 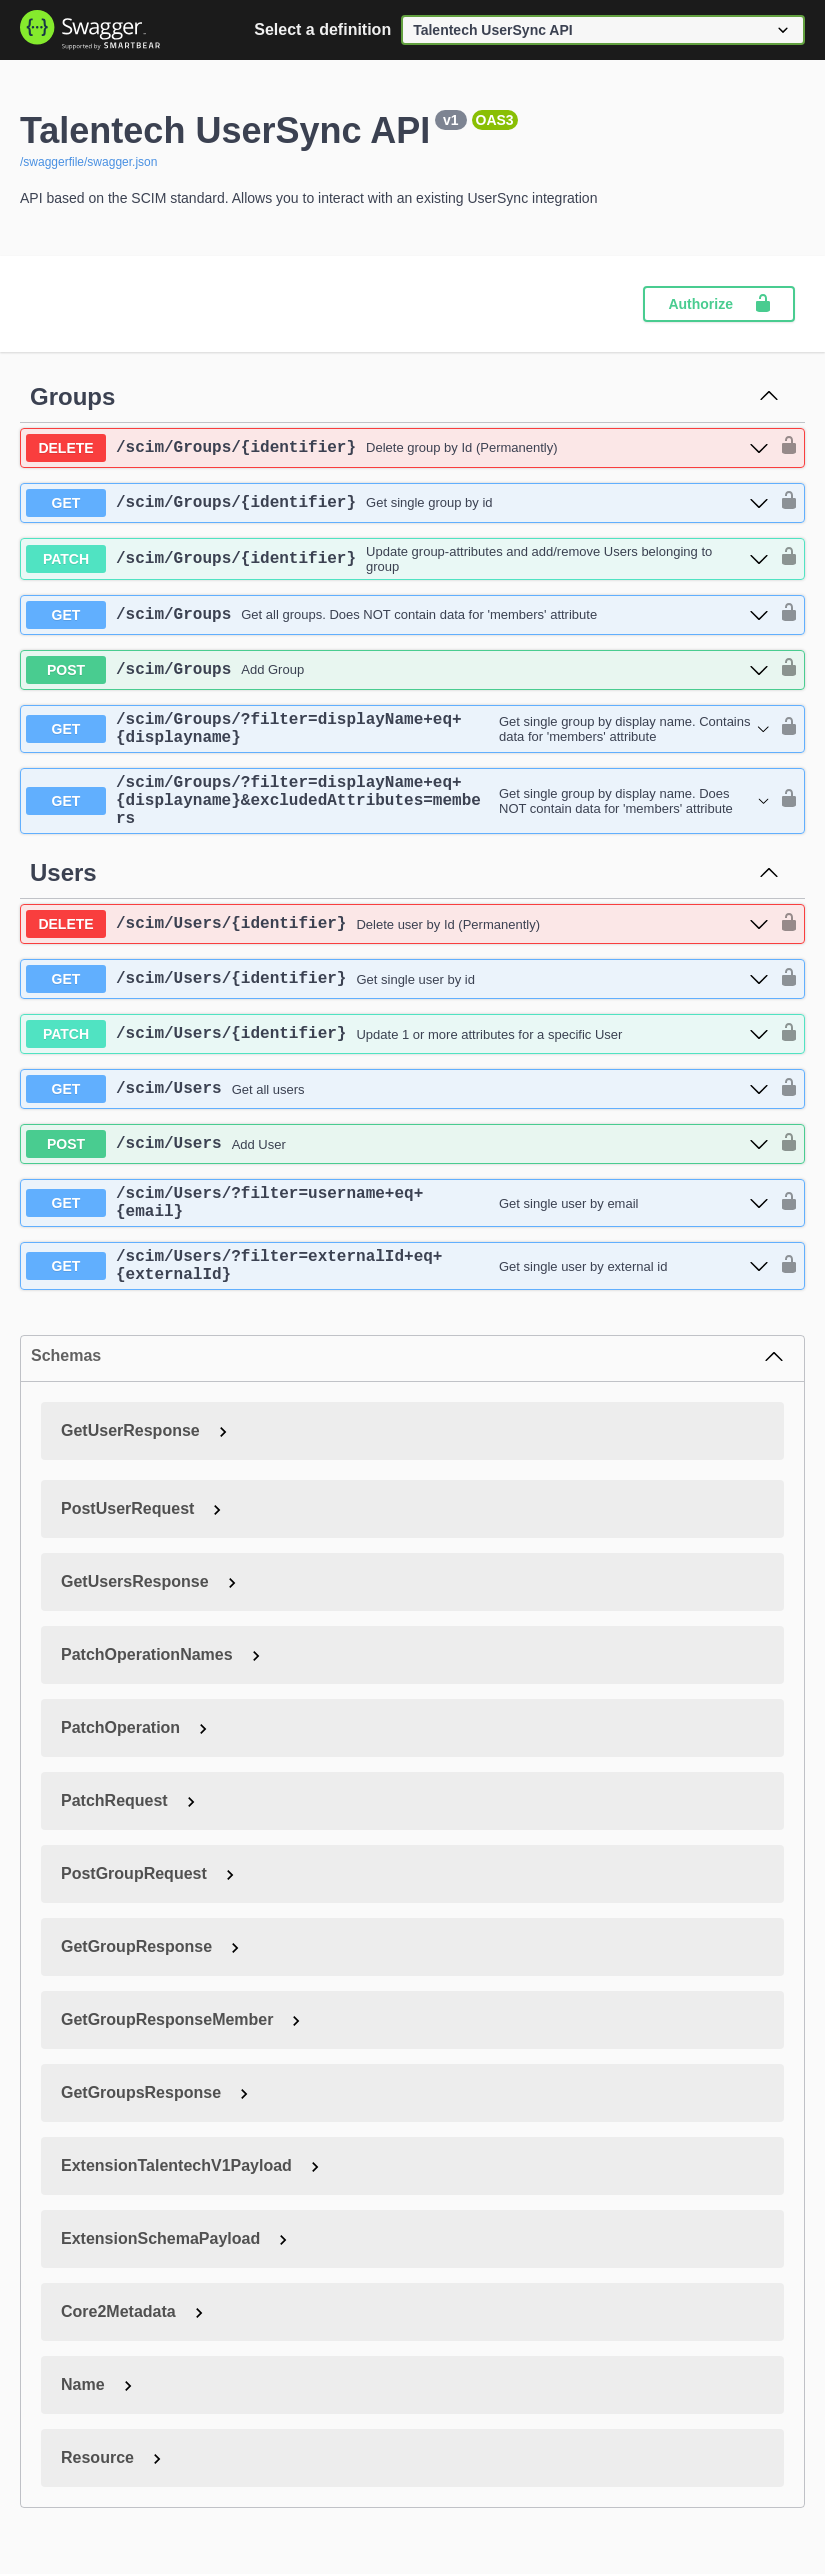 I want to click on [delete ​/scim​/Users​/{identifier}], so click(x=397, y=944).